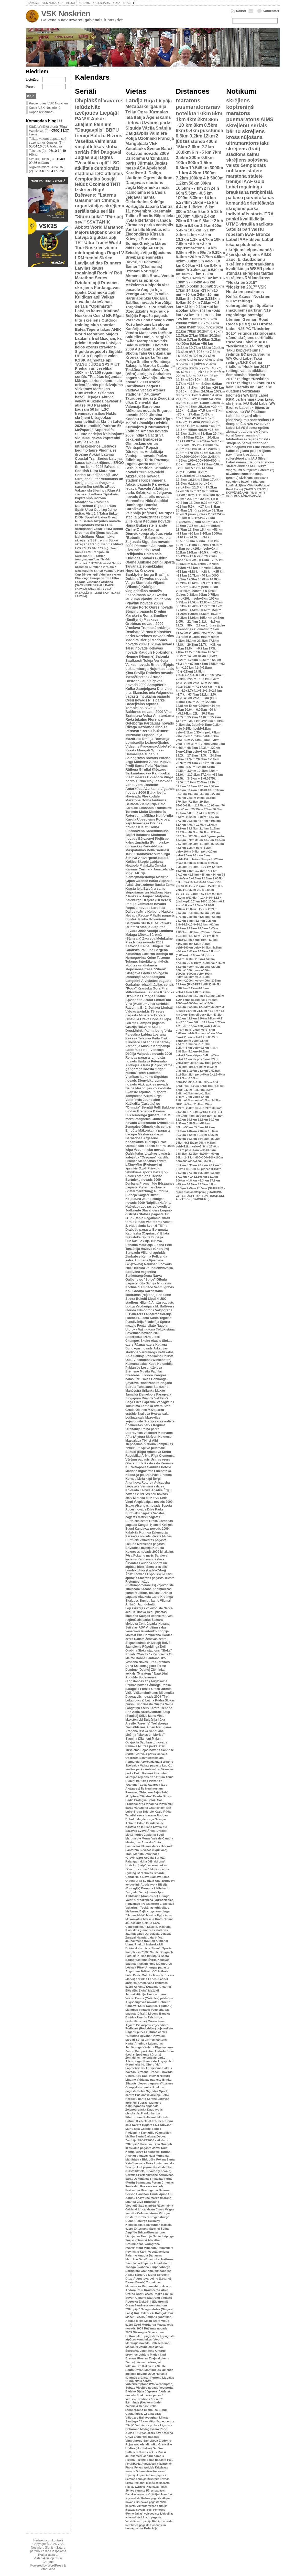  I want to click on 195.4km, so click(206, 618).